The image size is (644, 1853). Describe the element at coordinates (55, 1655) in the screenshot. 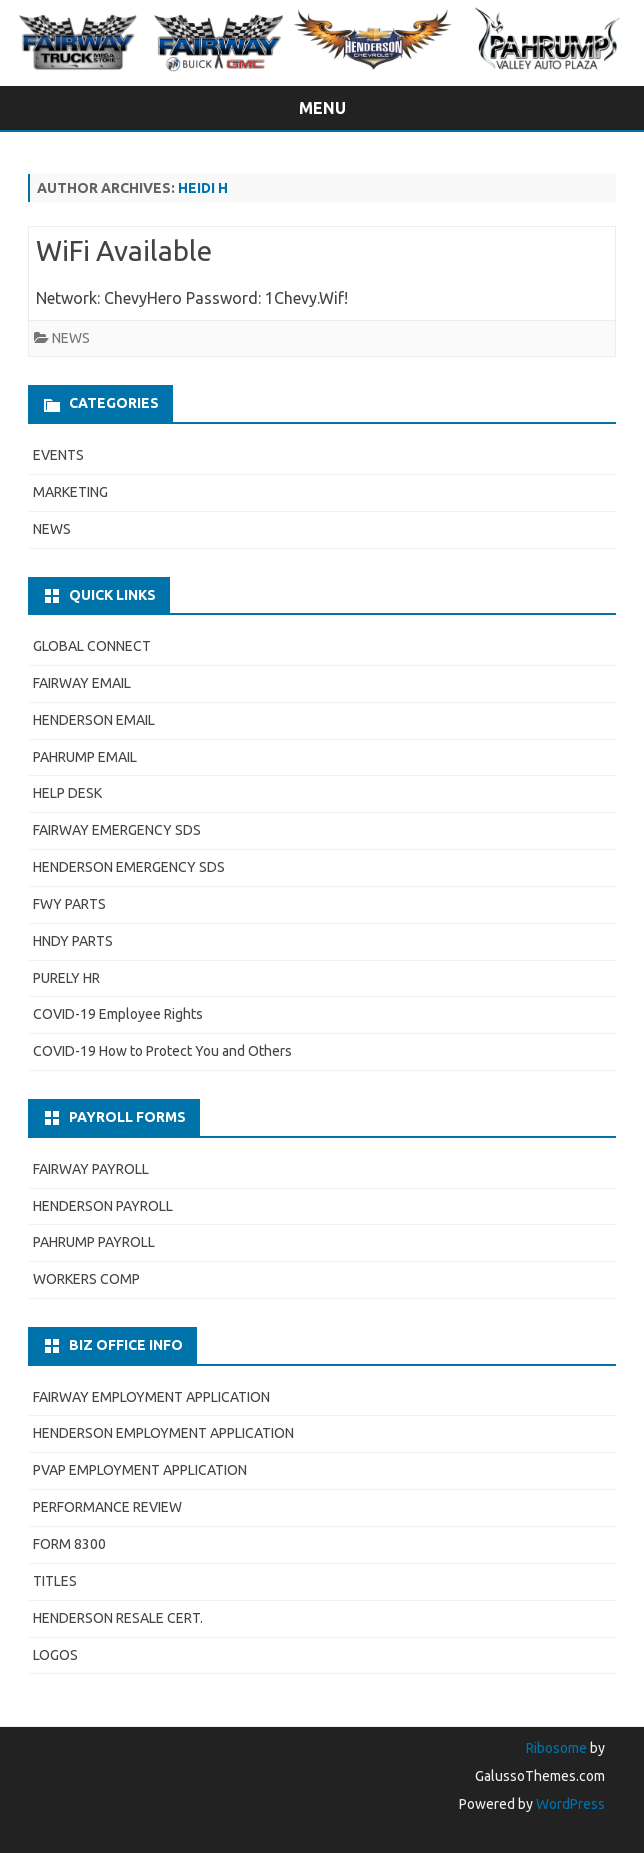

I see `LOGOS` at that location.